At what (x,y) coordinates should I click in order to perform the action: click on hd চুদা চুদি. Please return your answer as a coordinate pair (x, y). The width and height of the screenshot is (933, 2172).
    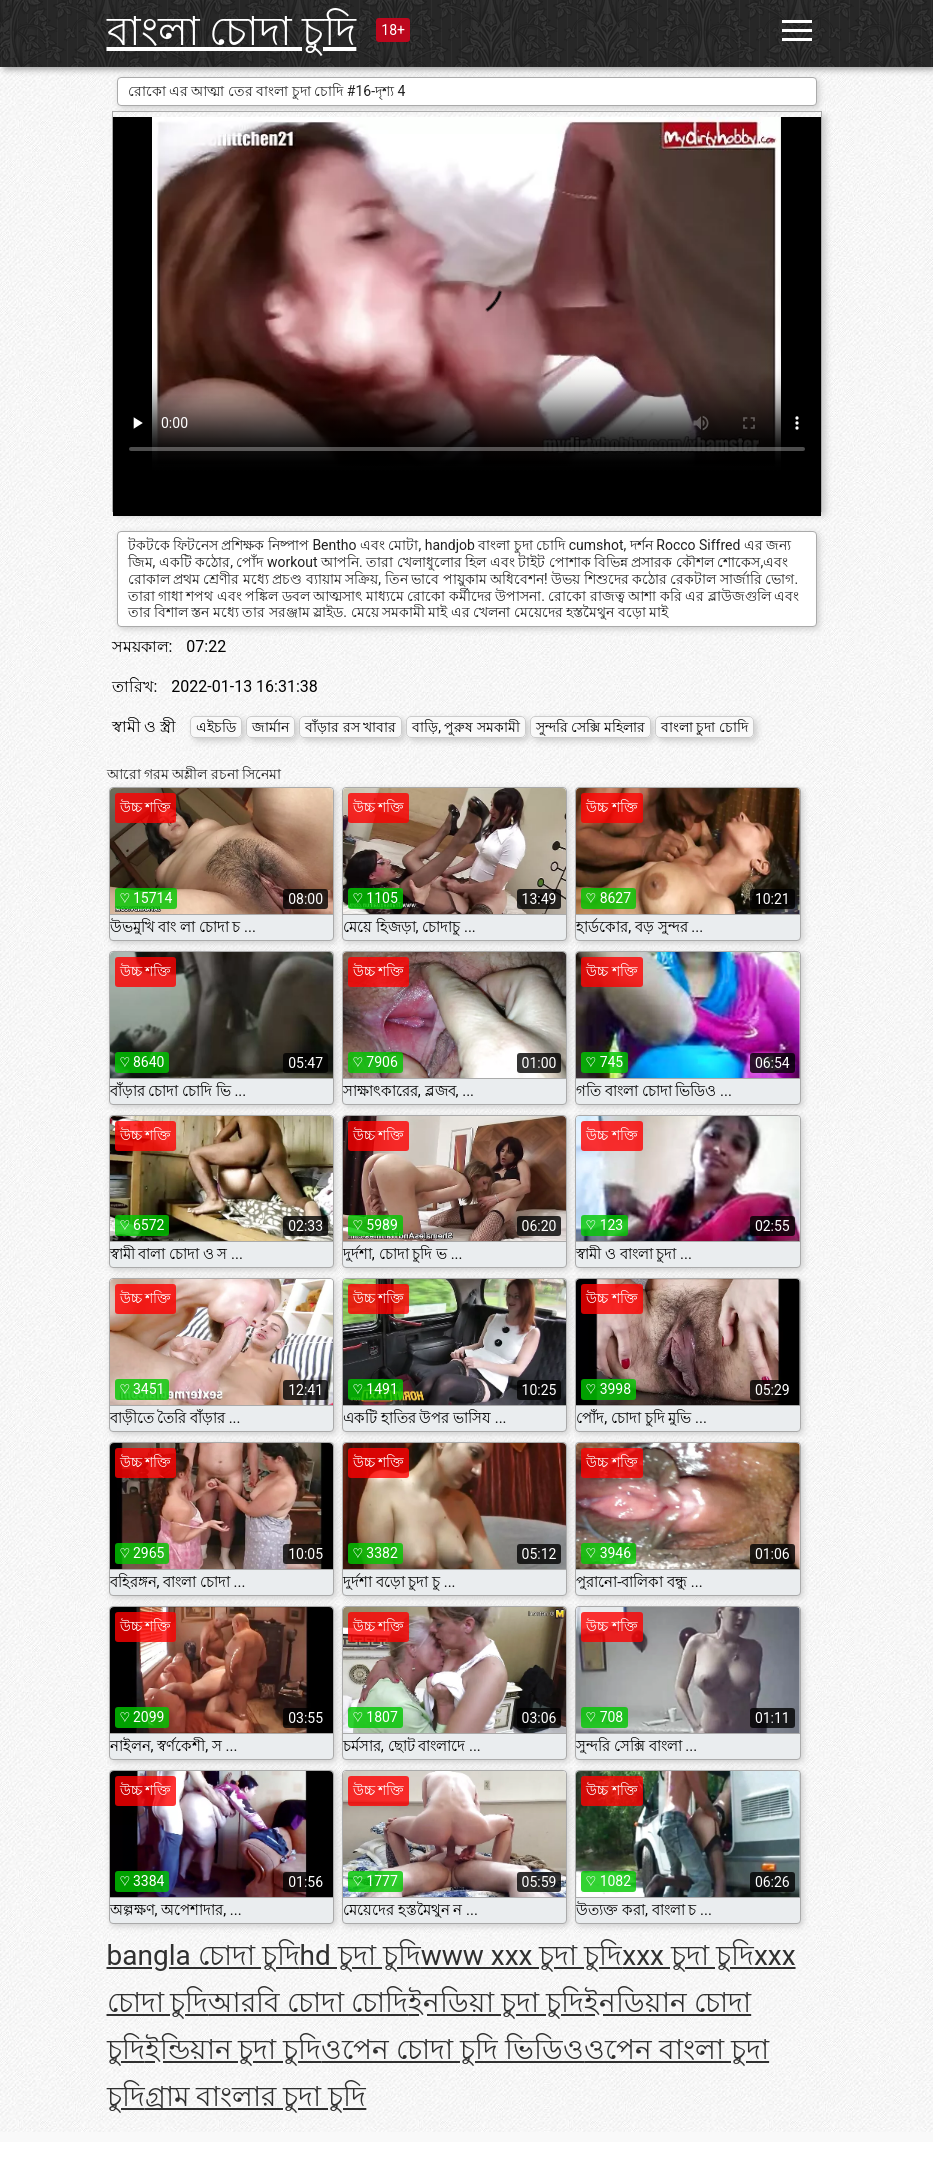
    Looking at the image, I should click on (360, 1955).